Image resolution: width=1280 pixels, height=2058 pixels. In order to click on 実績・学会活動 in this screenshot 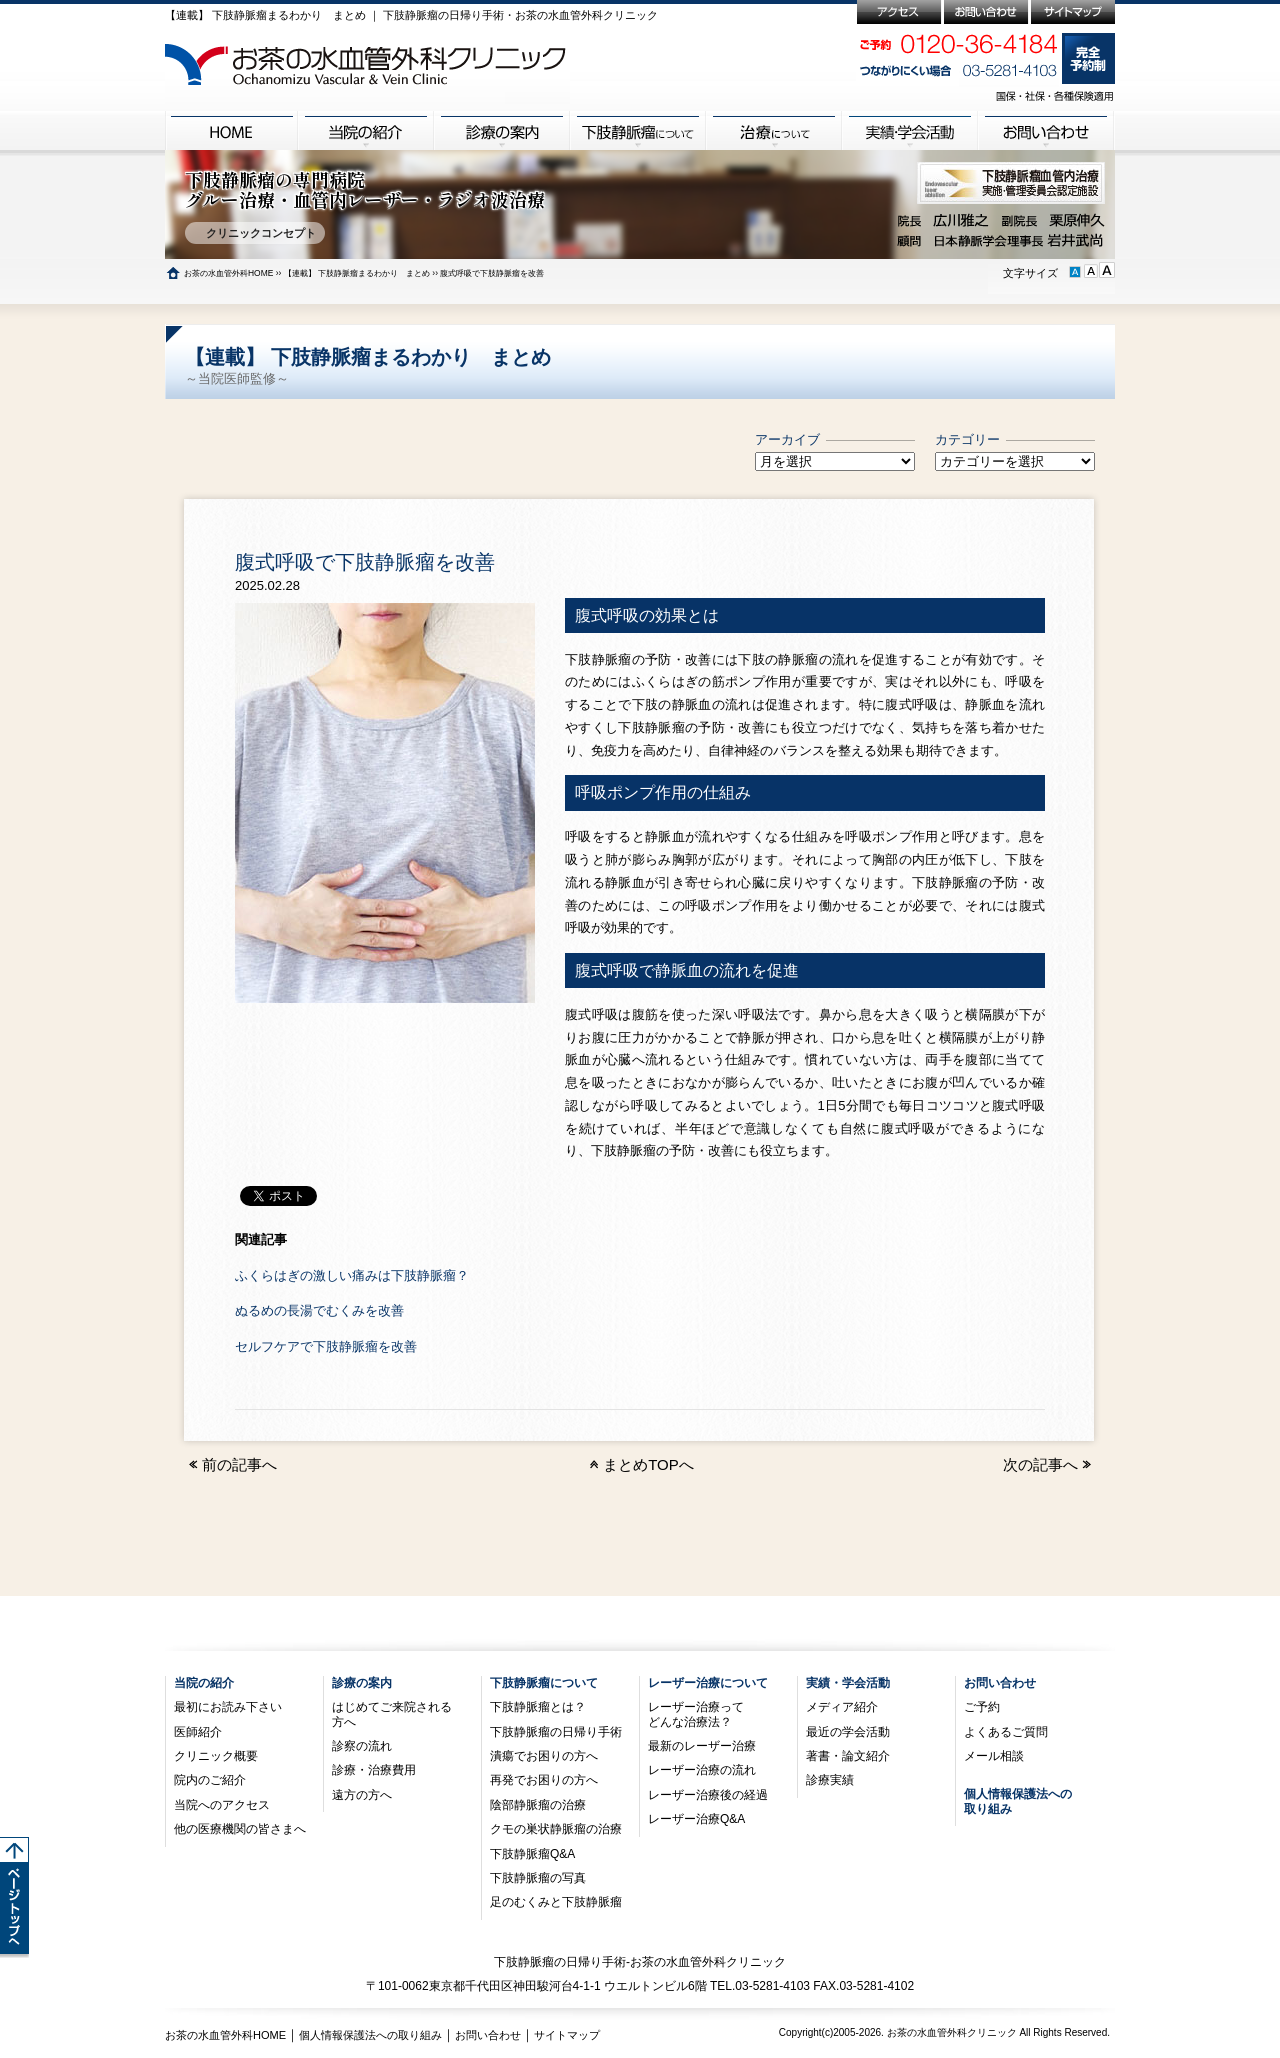, I will do `click(848, 1683)`.